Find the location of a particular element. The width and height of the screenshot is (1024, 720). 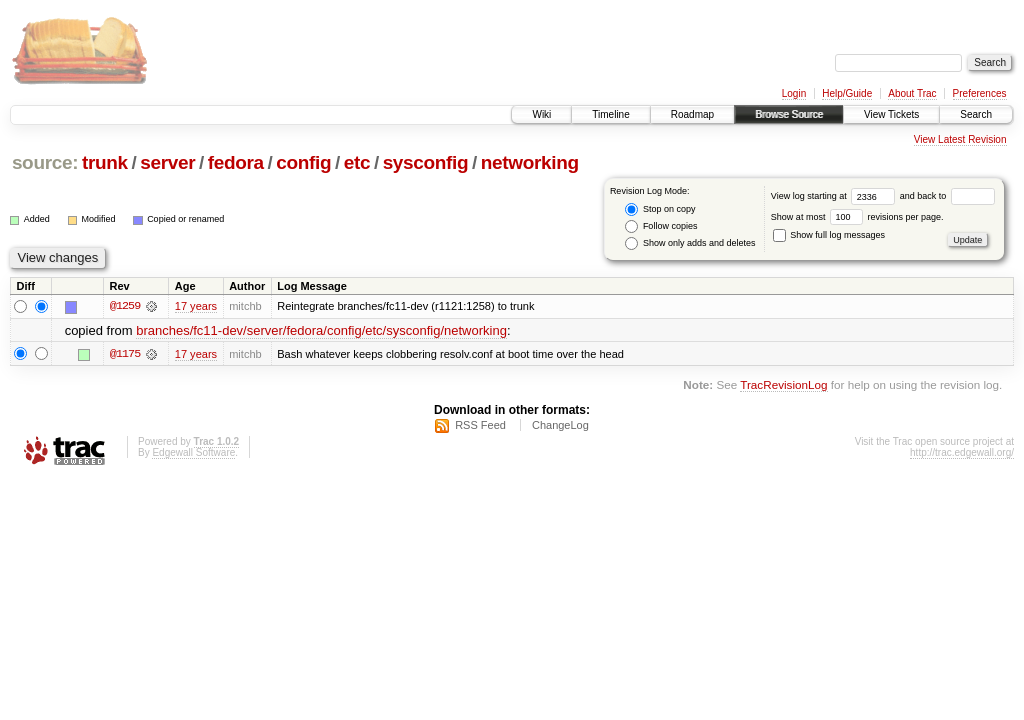

Login is located at coordinates (794, 93).